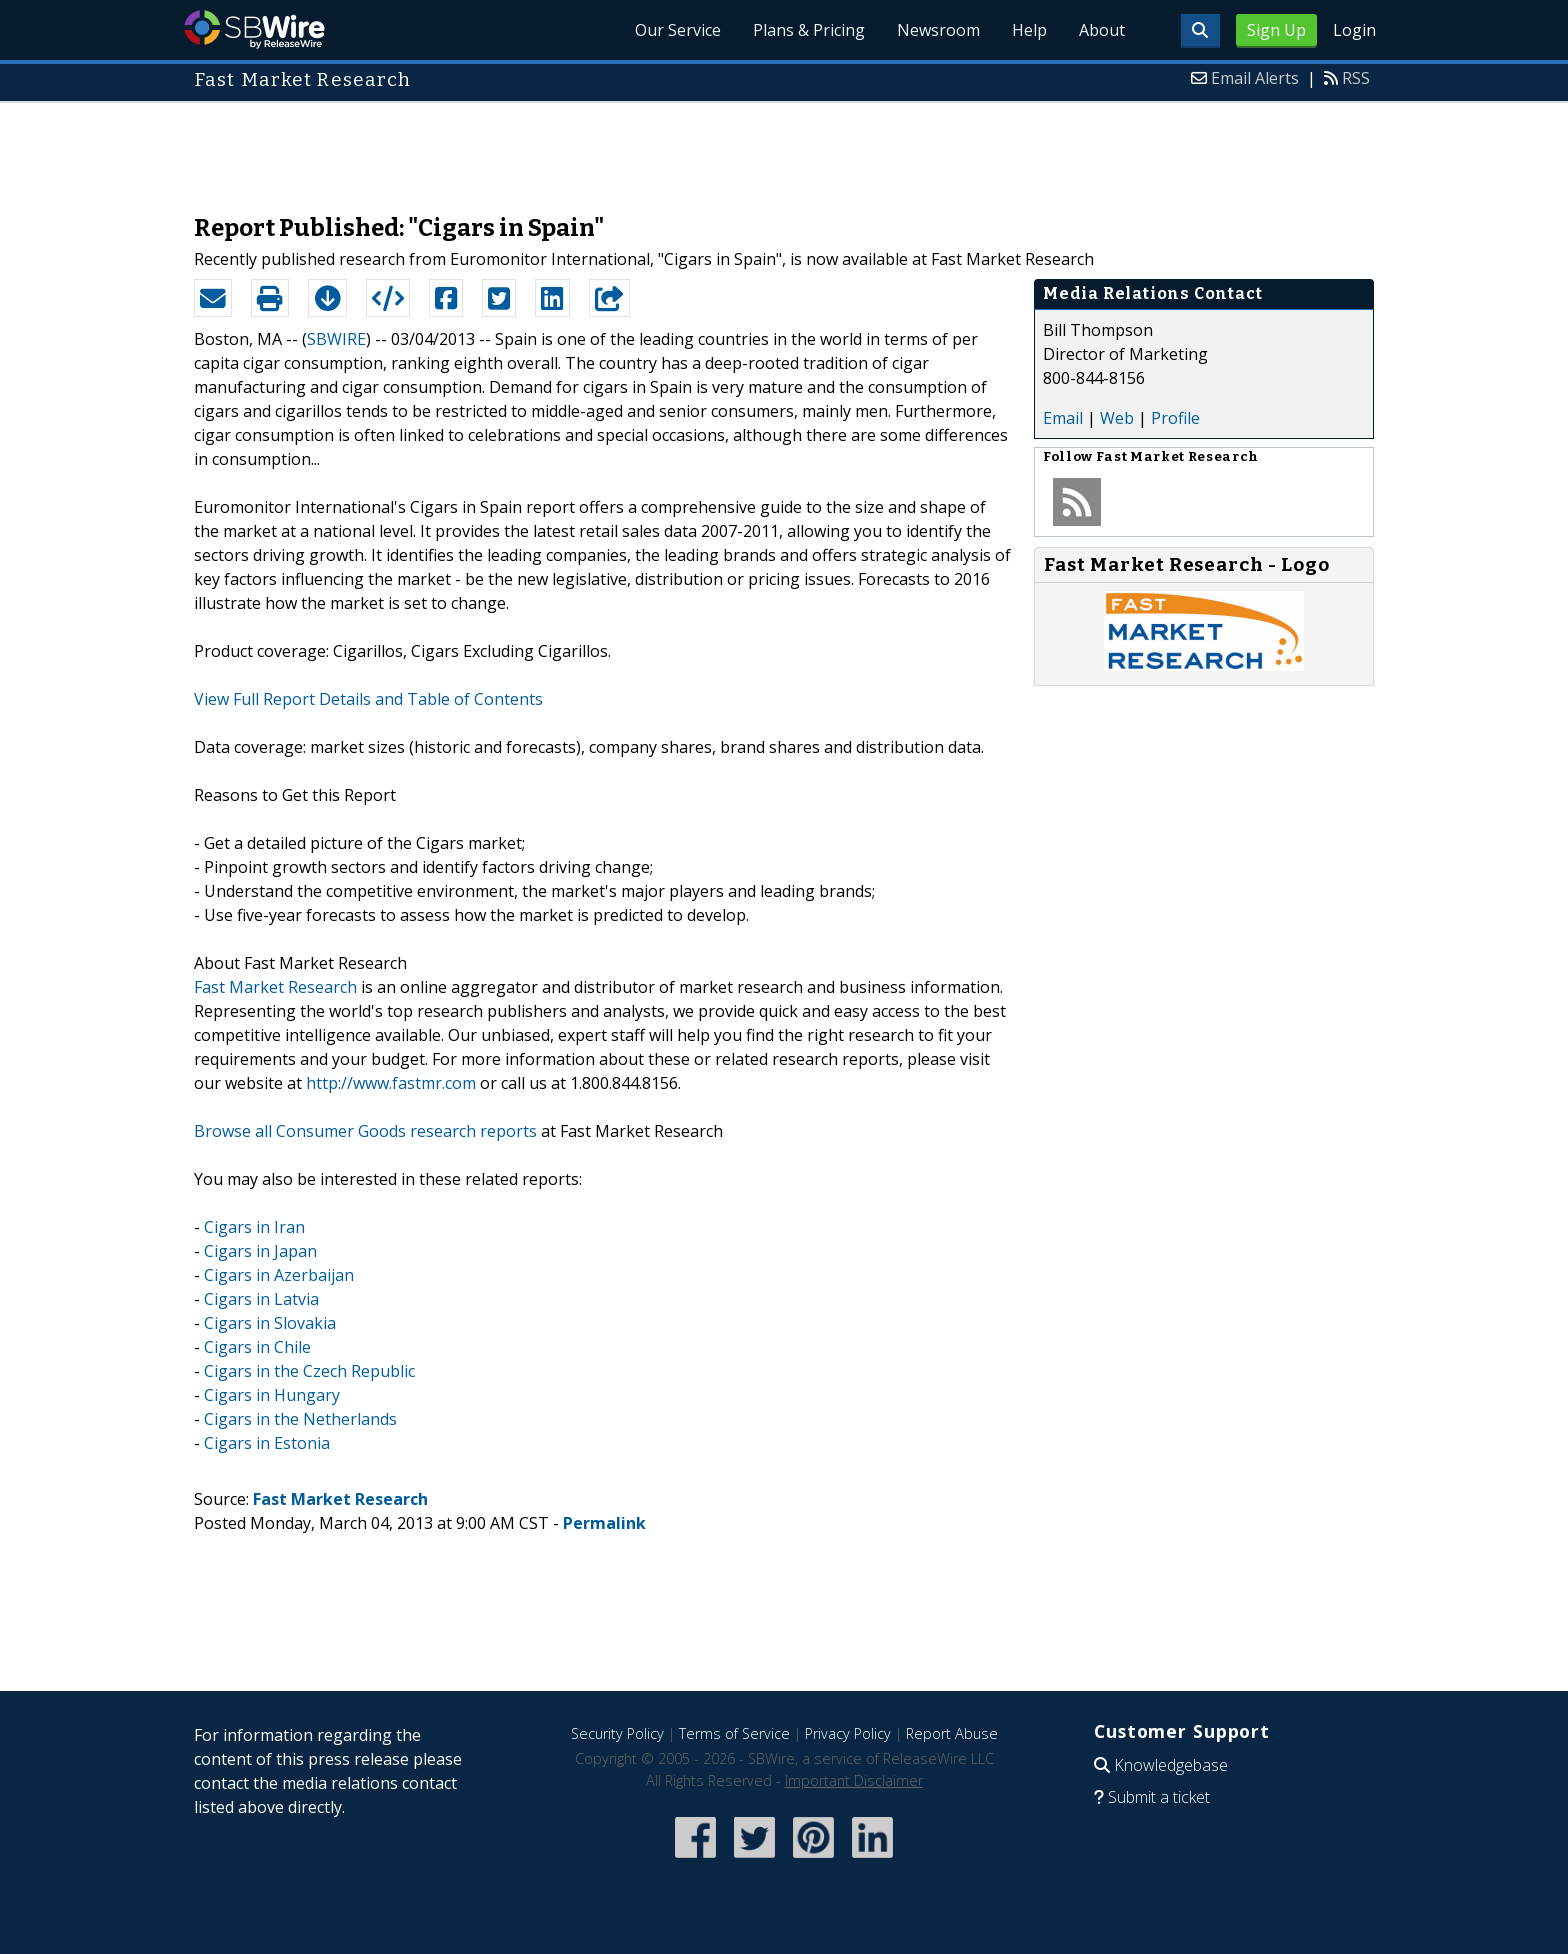 The height and width of the screenshot is (1954, 1568). What do you see at coordinates (275, 987) in the screenshot?
I see `Fast Market Research` at bounding box center [275, 987].